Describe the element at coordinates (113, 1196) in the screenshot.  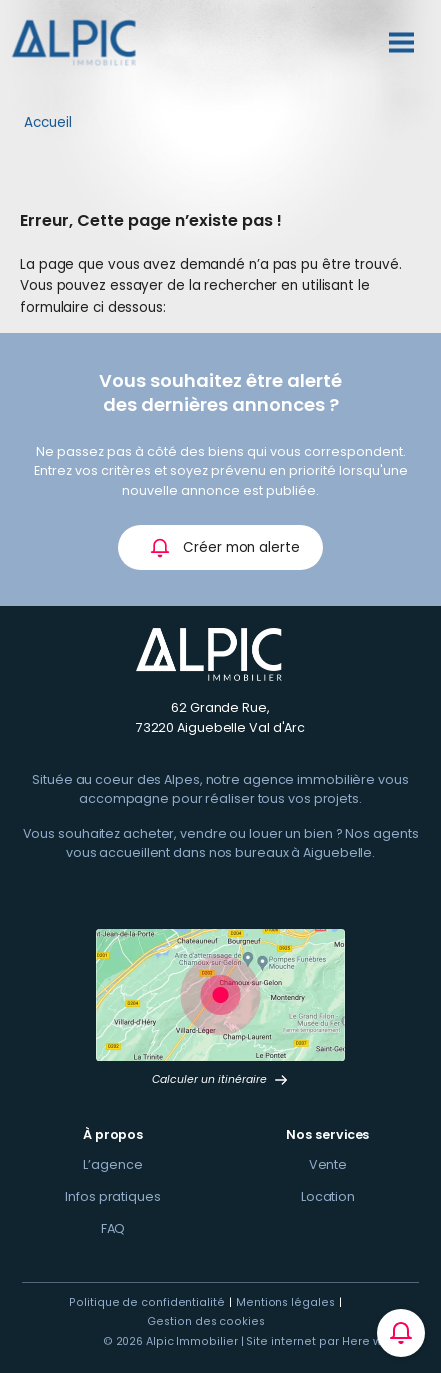
I see `Infos pratiques` at that location.